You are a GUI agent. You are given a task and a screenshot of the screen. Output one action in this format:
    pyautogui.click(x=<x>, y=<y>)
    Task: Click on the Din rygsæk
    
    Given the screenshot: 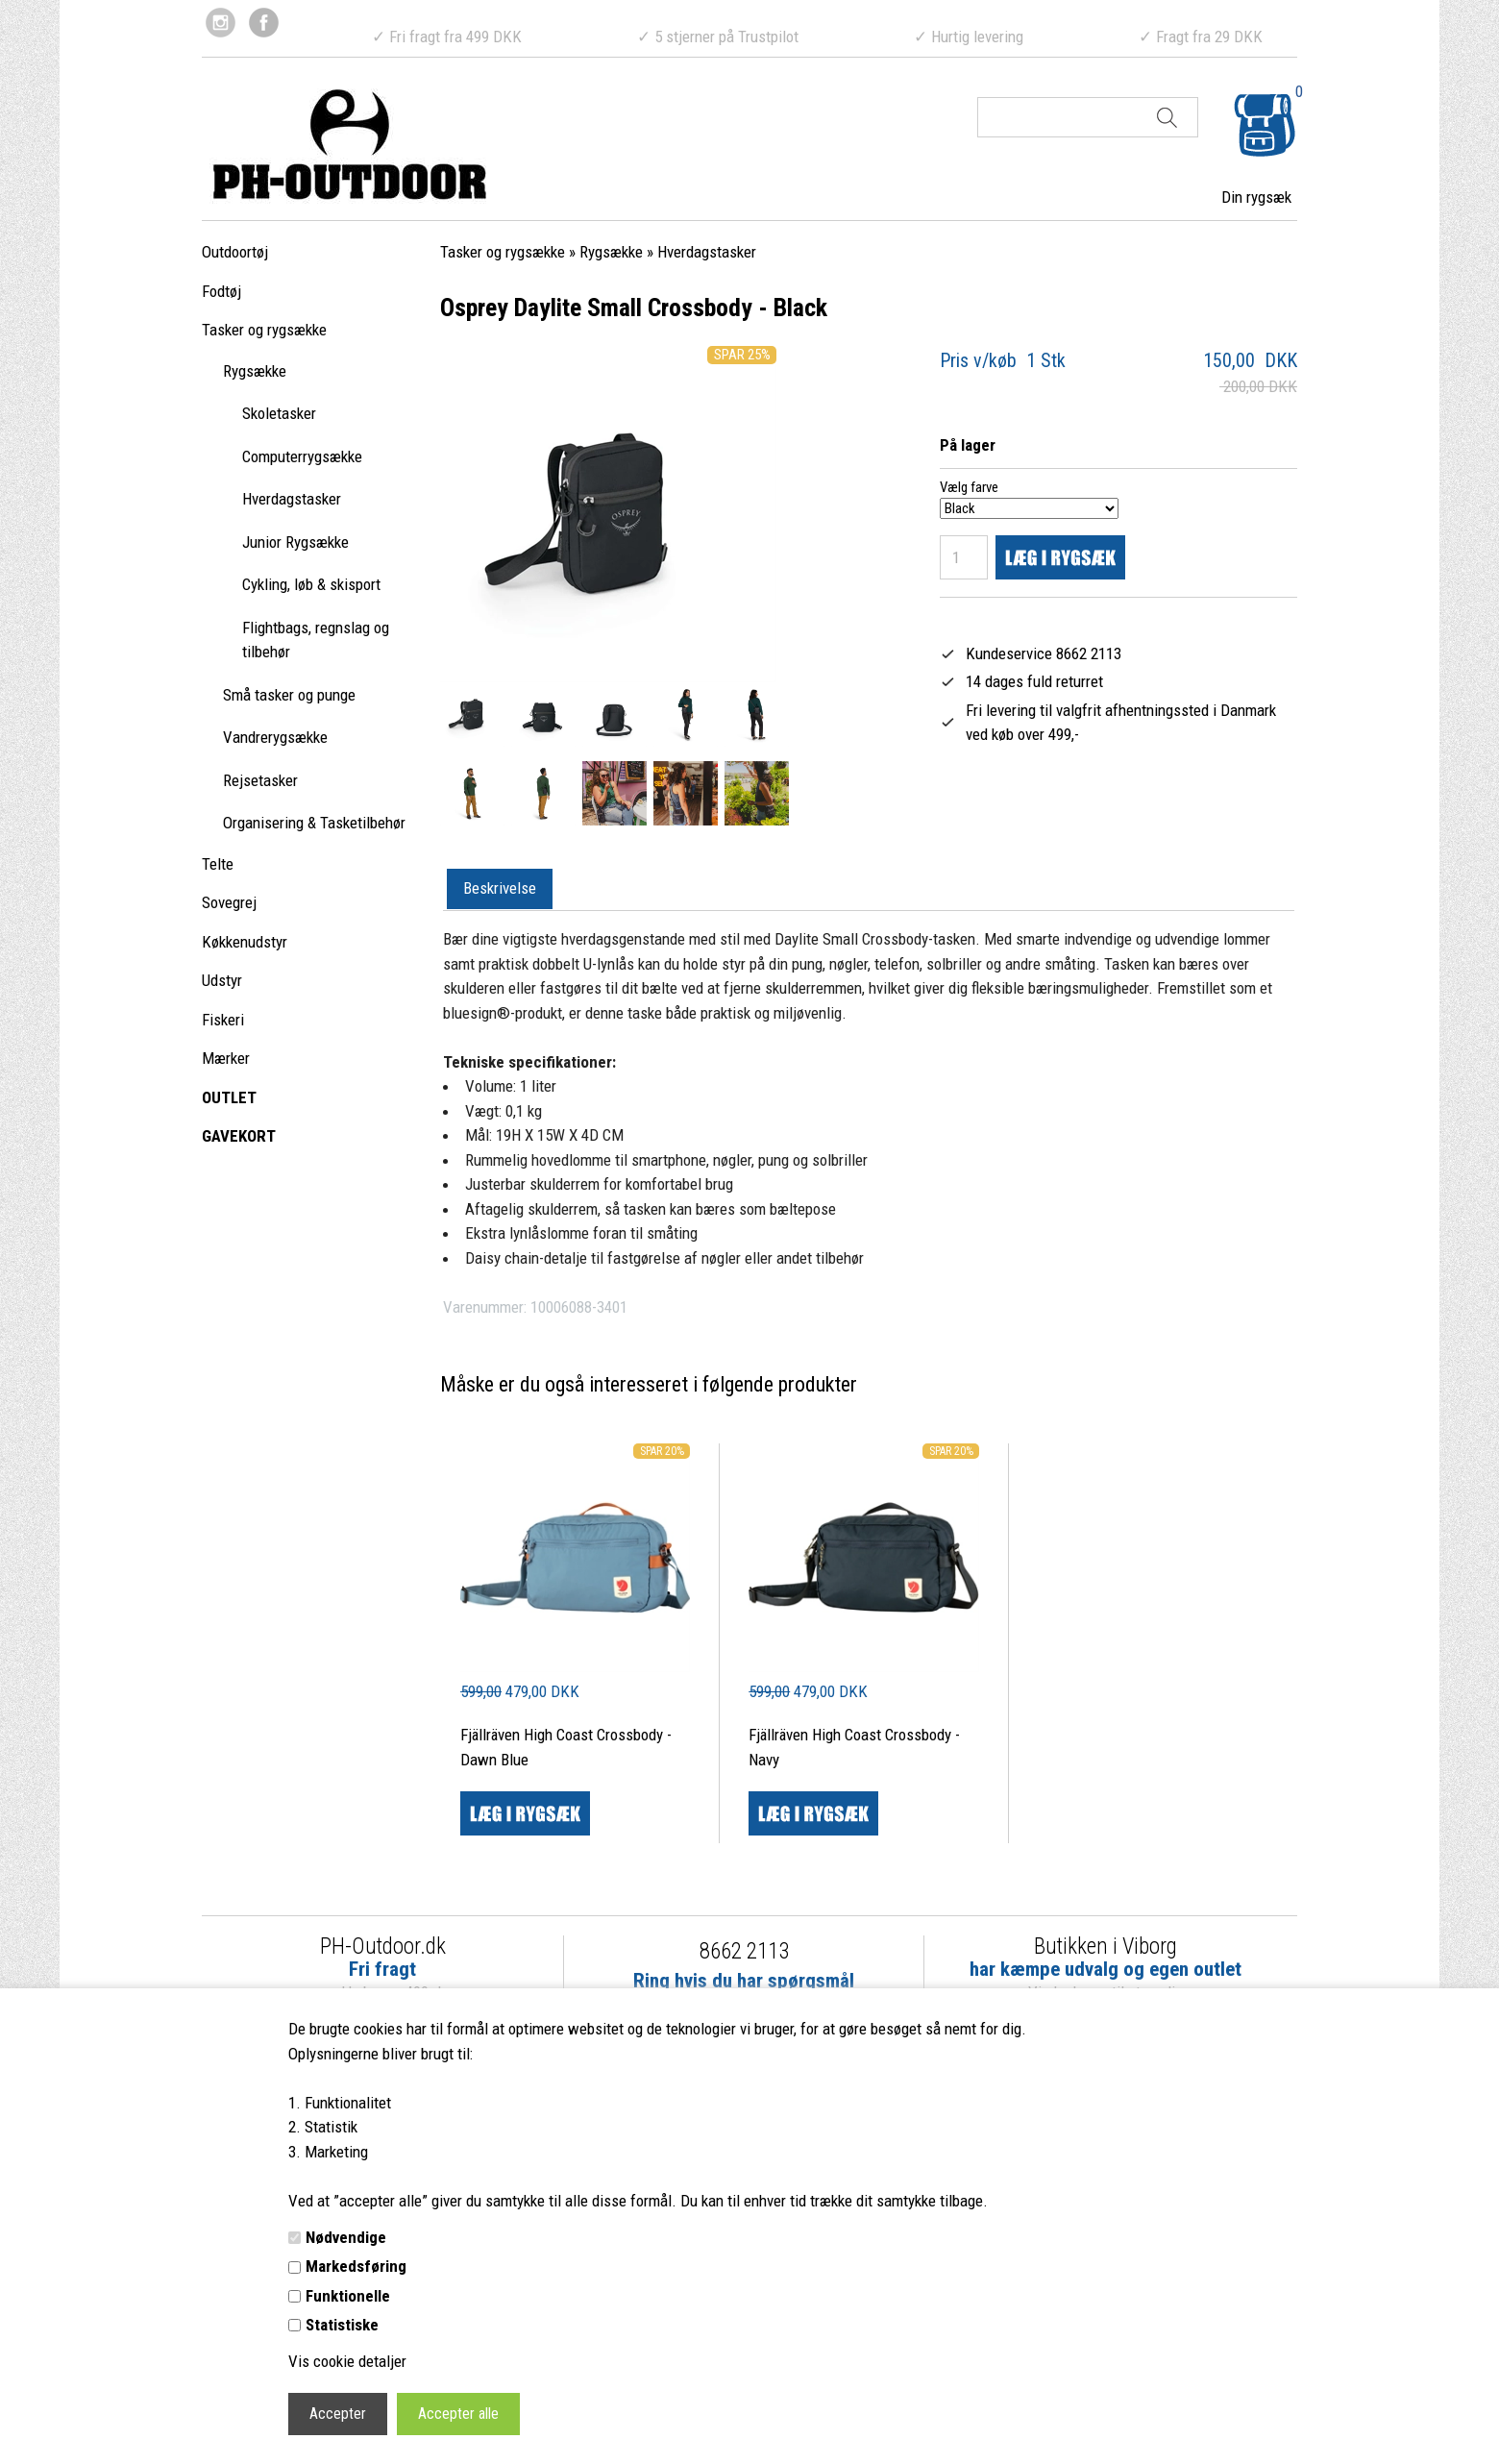 What is the action you would take?
    pyautogui.click(x=1256, y=197)
    